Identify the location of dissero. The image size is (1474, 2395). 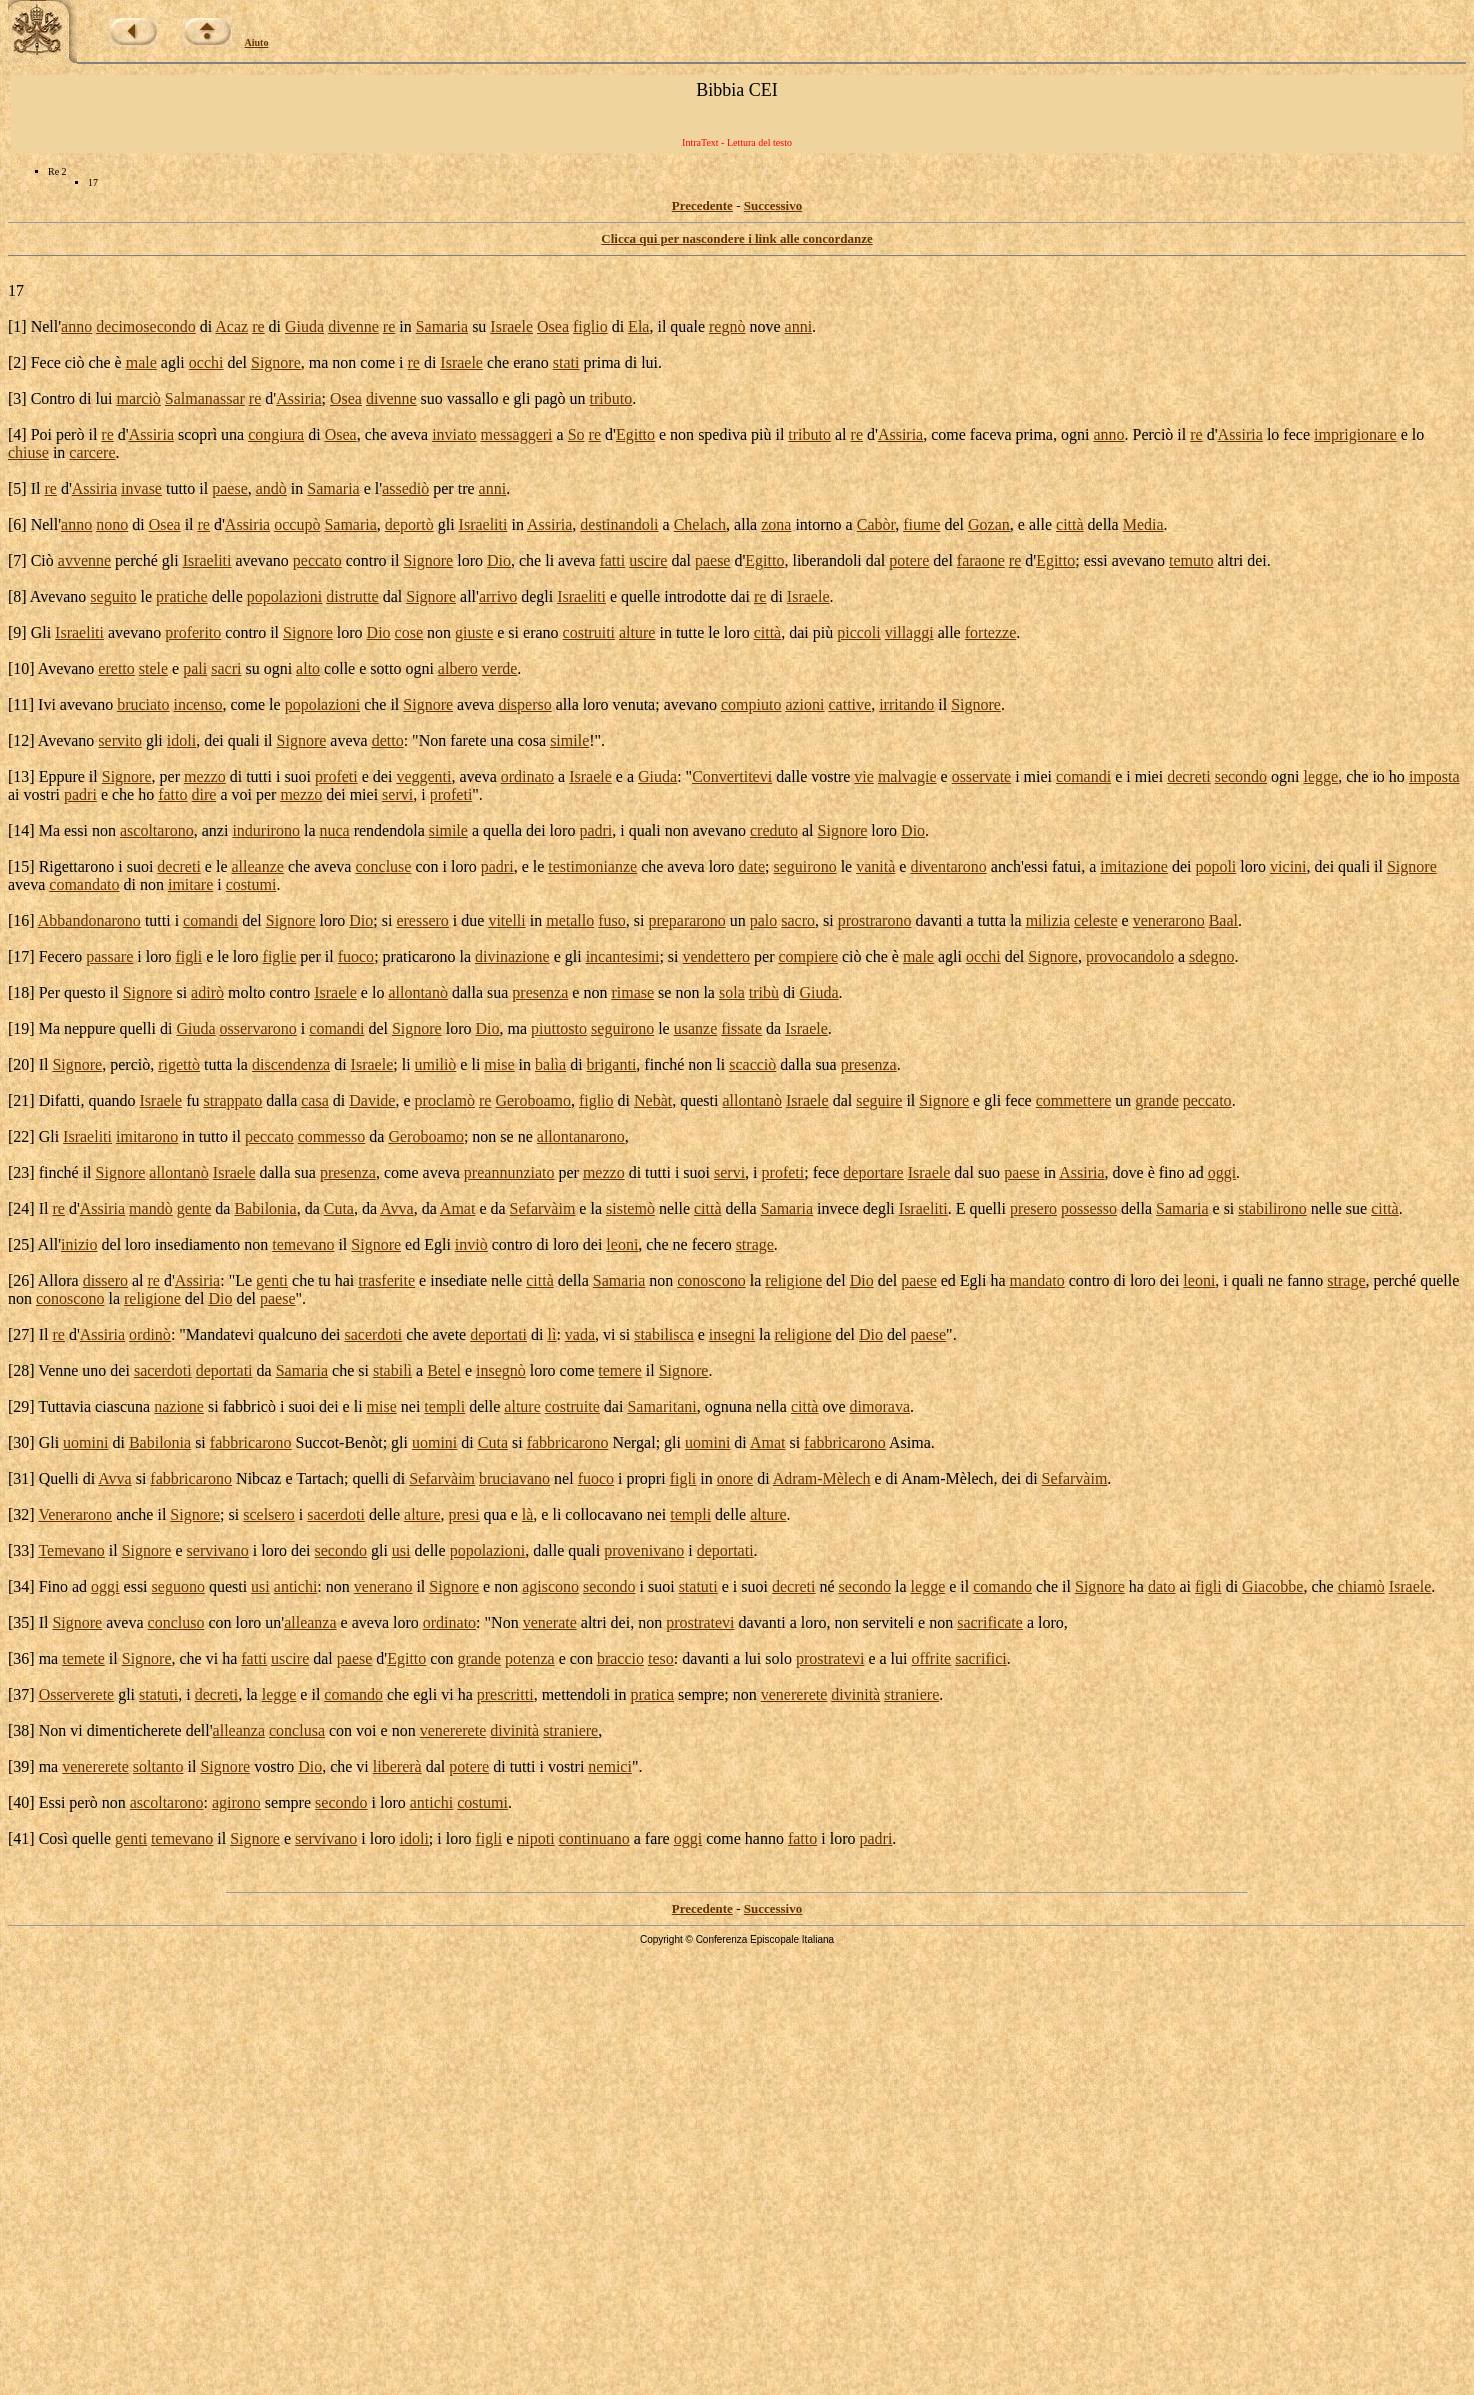
(105, 1280).